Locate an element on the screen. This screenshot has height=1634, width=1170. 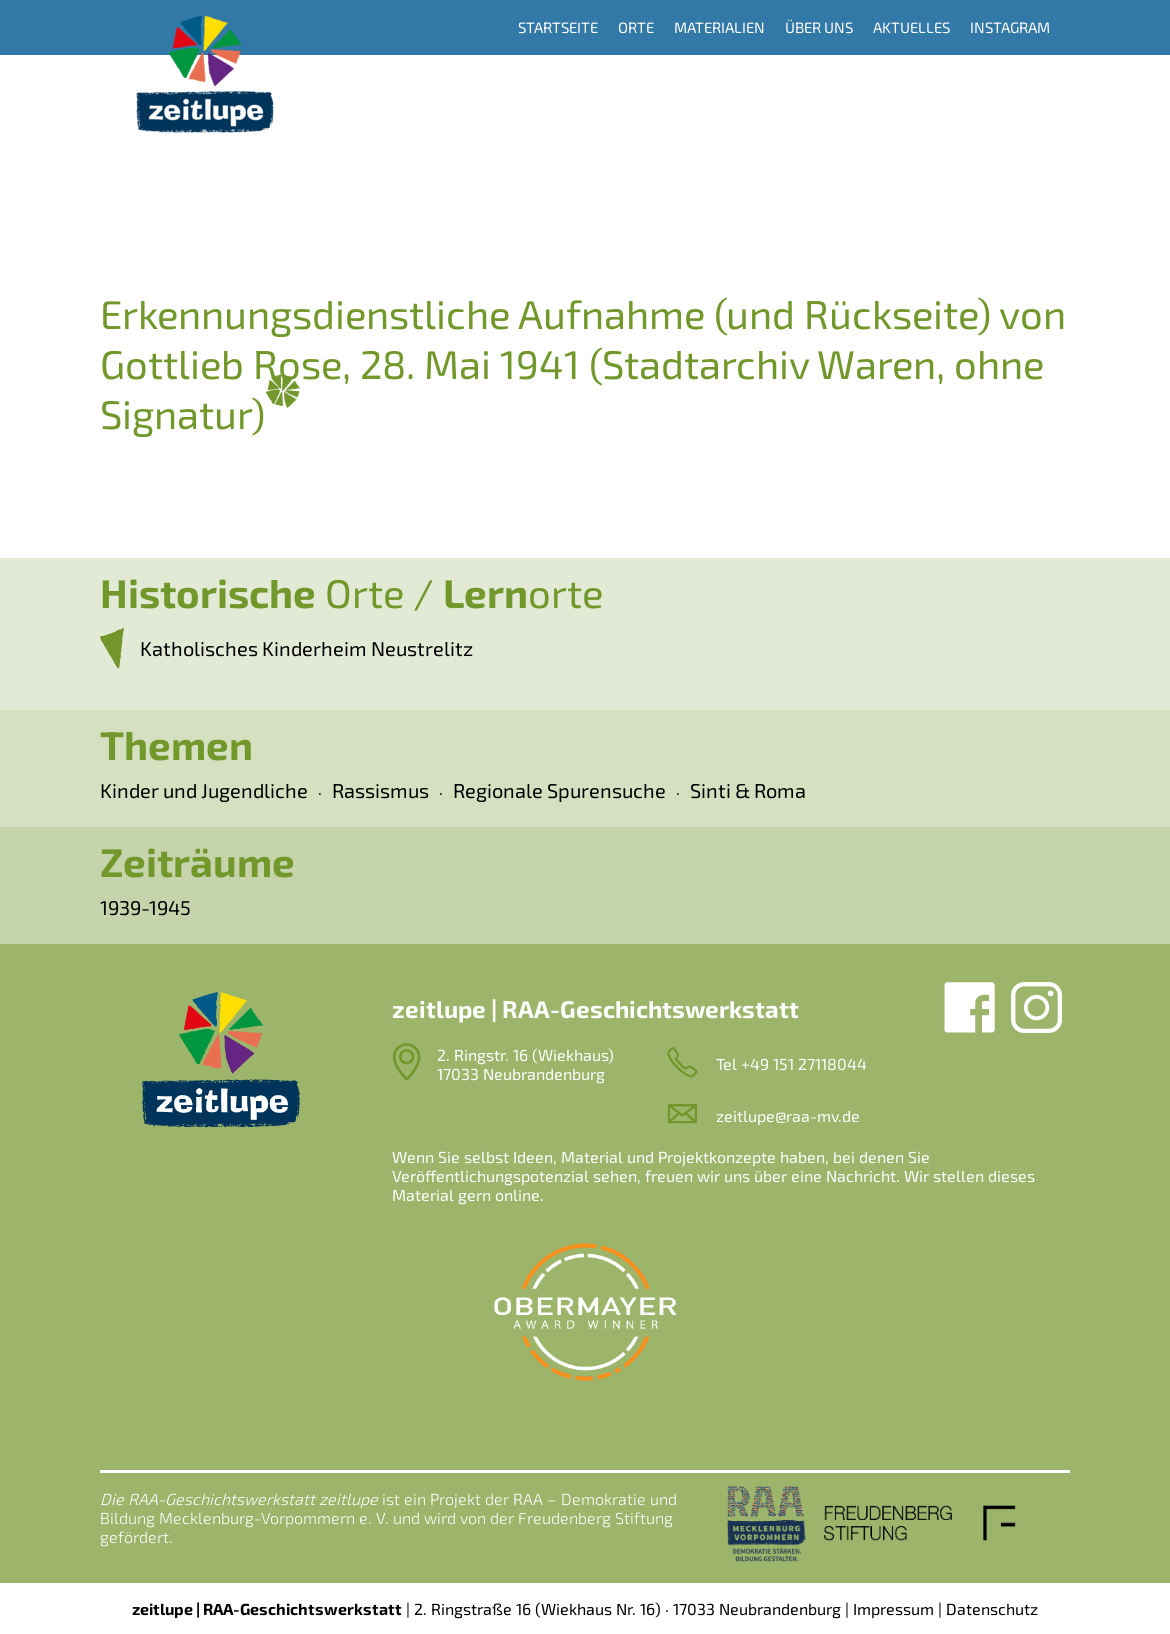
Aktuelles is located at coordinates (911, 27).